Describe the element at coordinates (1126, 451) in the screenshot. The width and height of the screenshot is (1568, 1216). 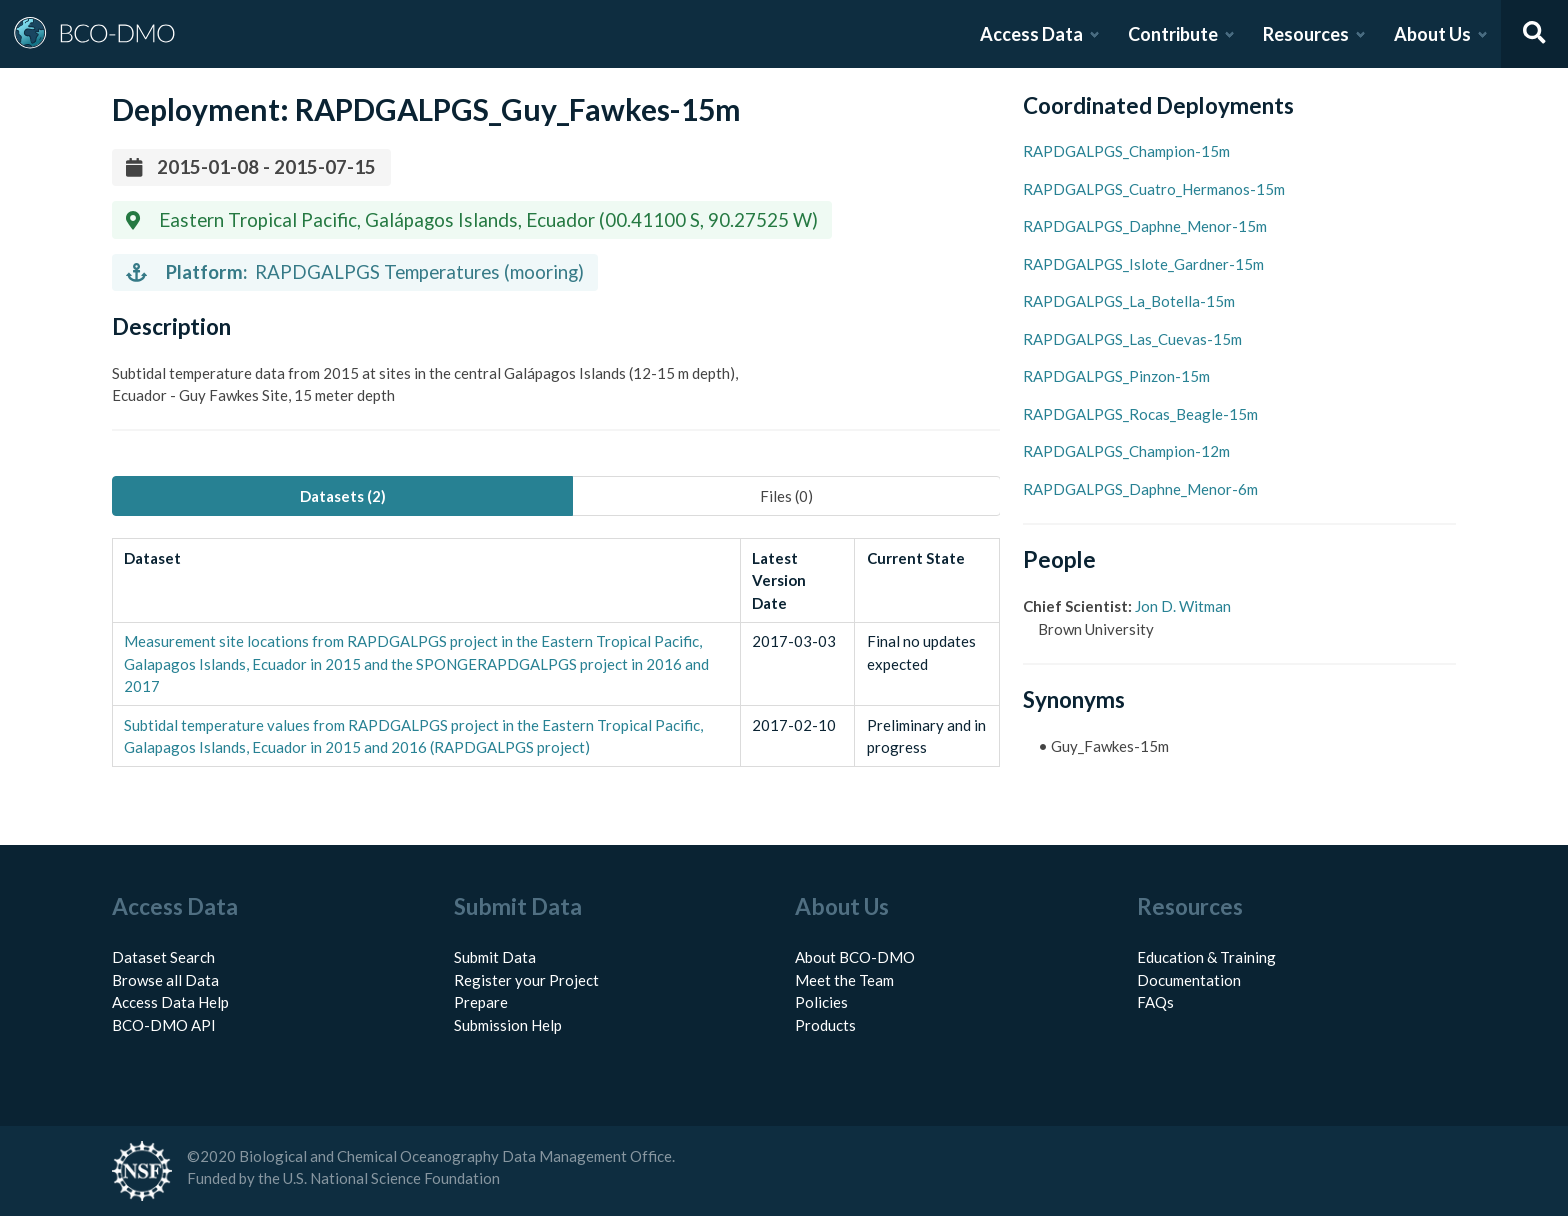
I see `RAPDGALPGS_Champion-12m` at that location.